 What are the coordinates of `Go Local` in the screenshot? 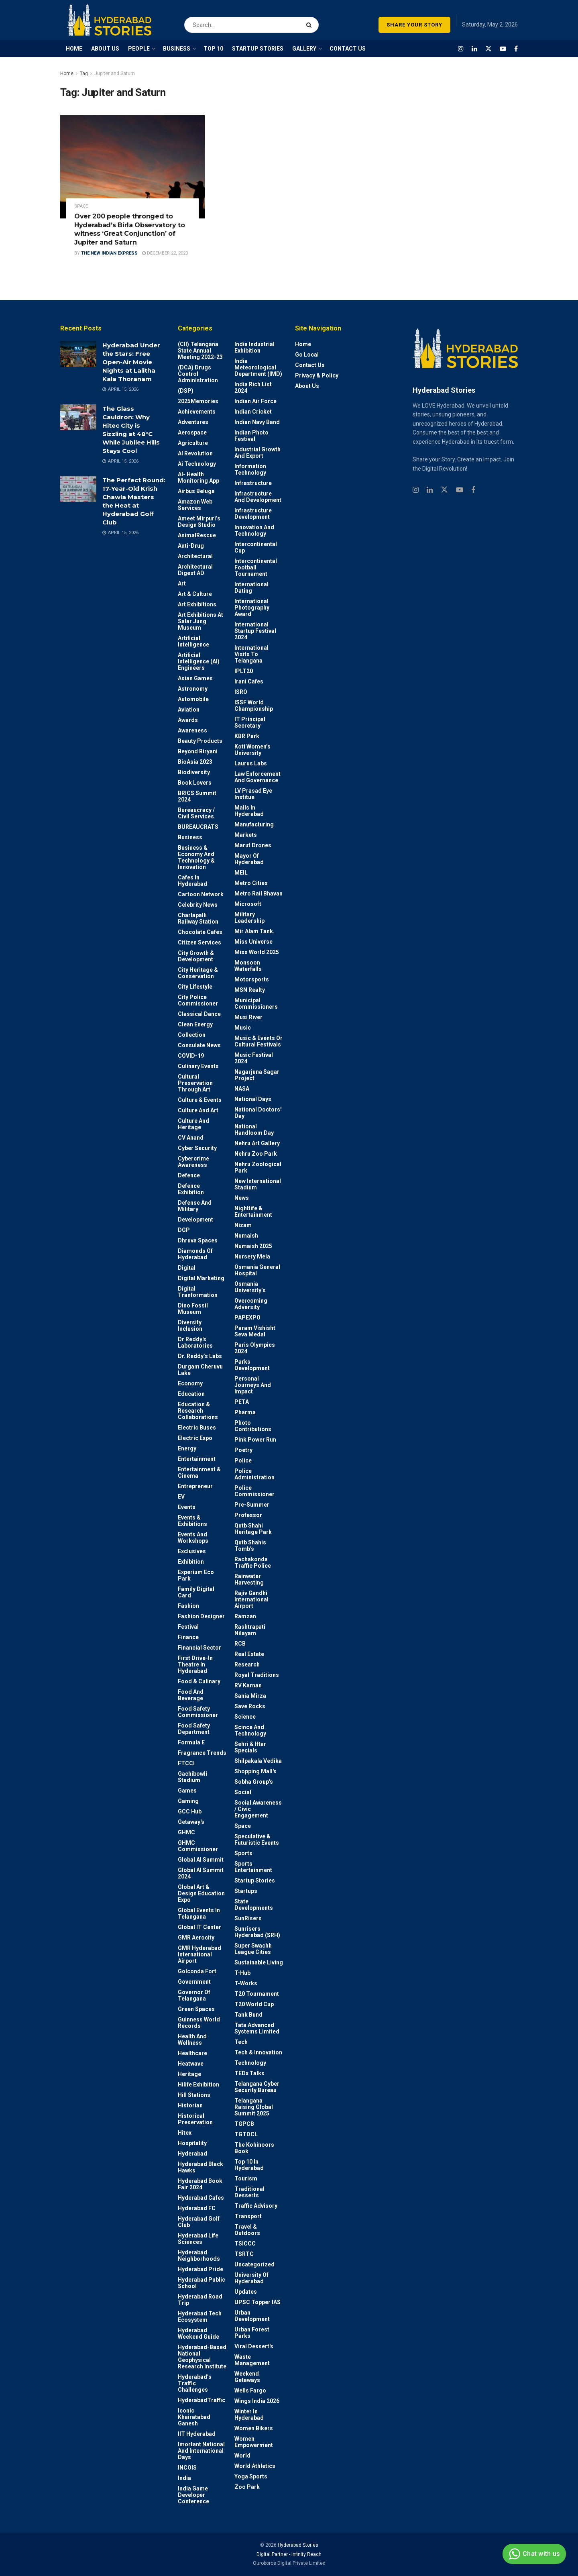 It's located at (307, 354).